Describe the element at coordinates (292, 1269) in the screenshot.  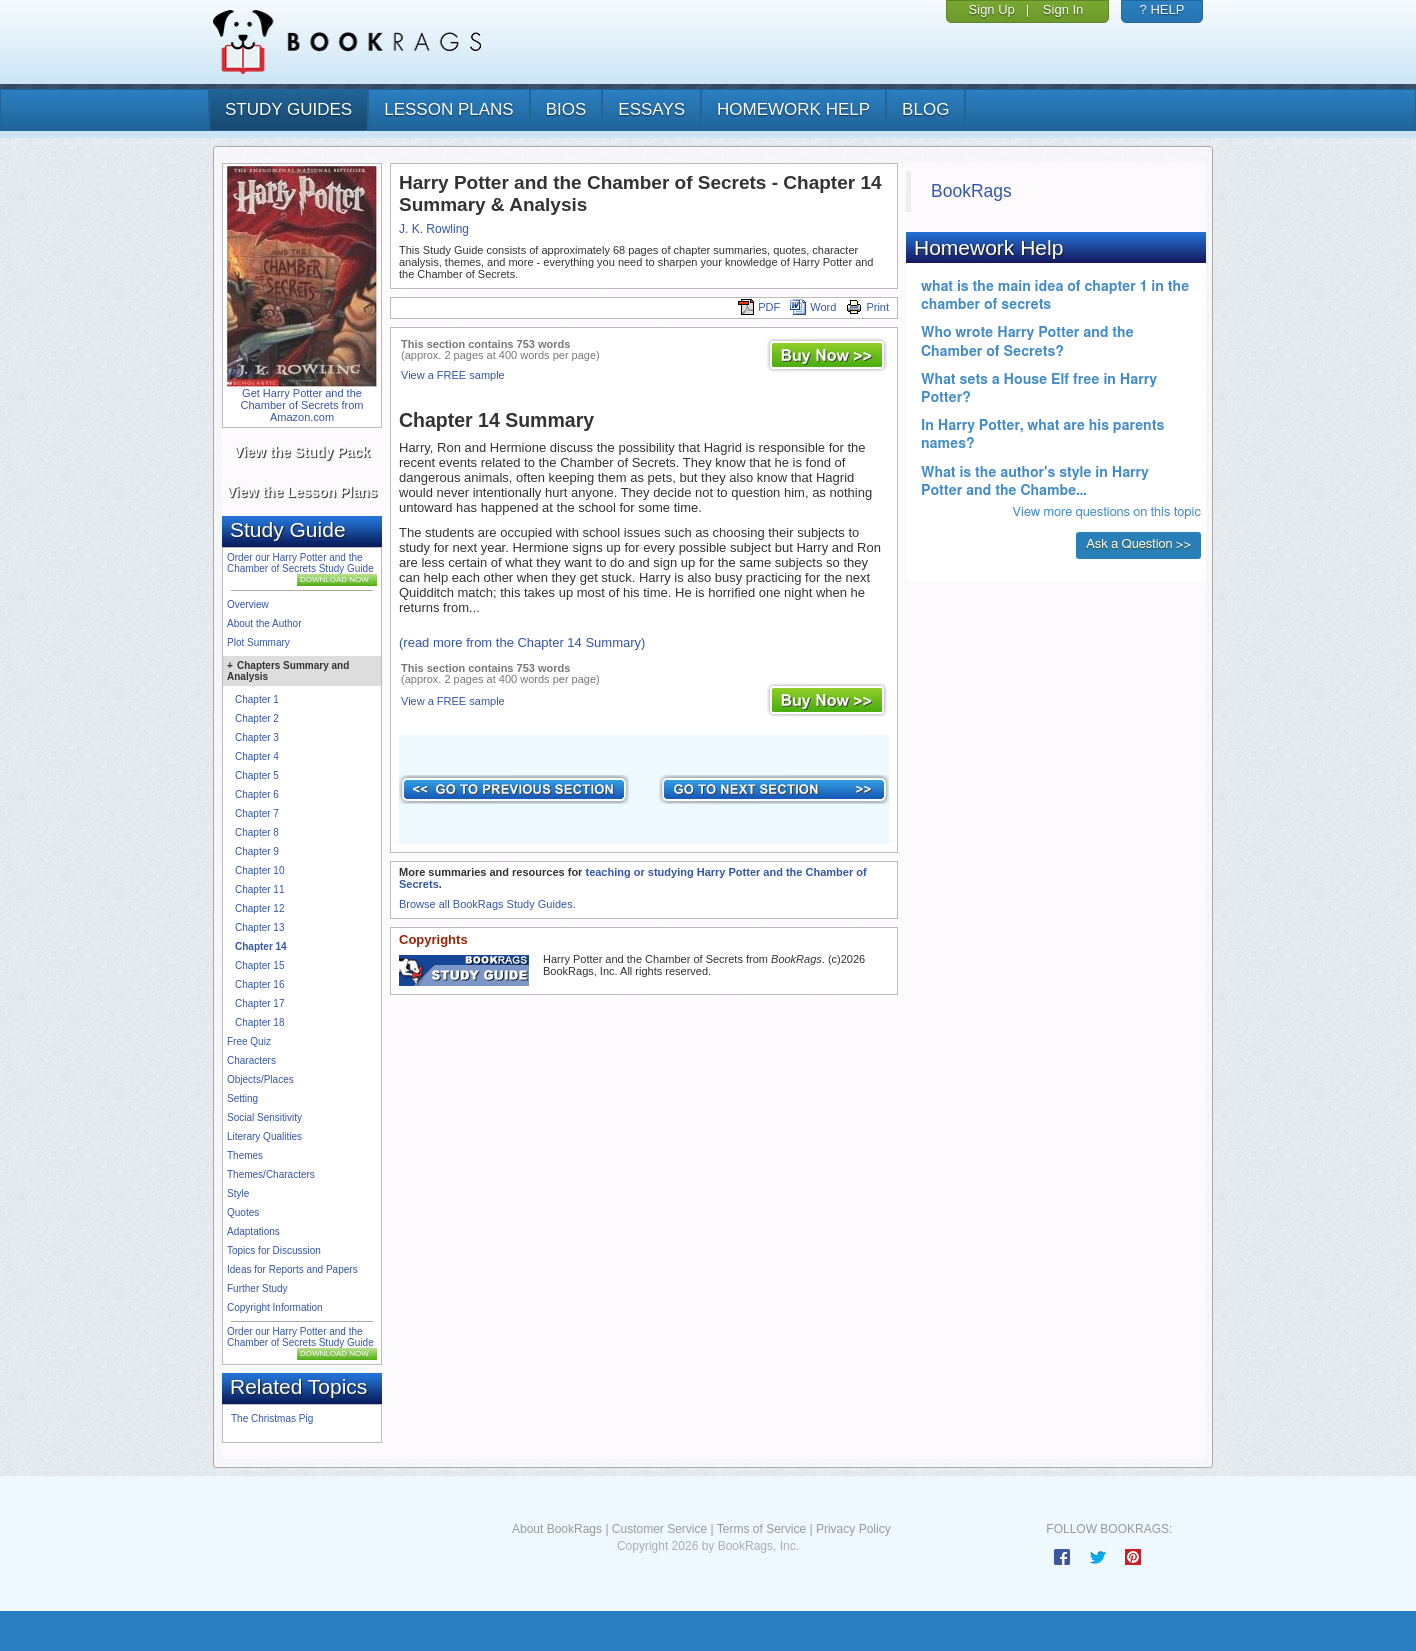
I see `Ideas for Reports and Papers` at that location.